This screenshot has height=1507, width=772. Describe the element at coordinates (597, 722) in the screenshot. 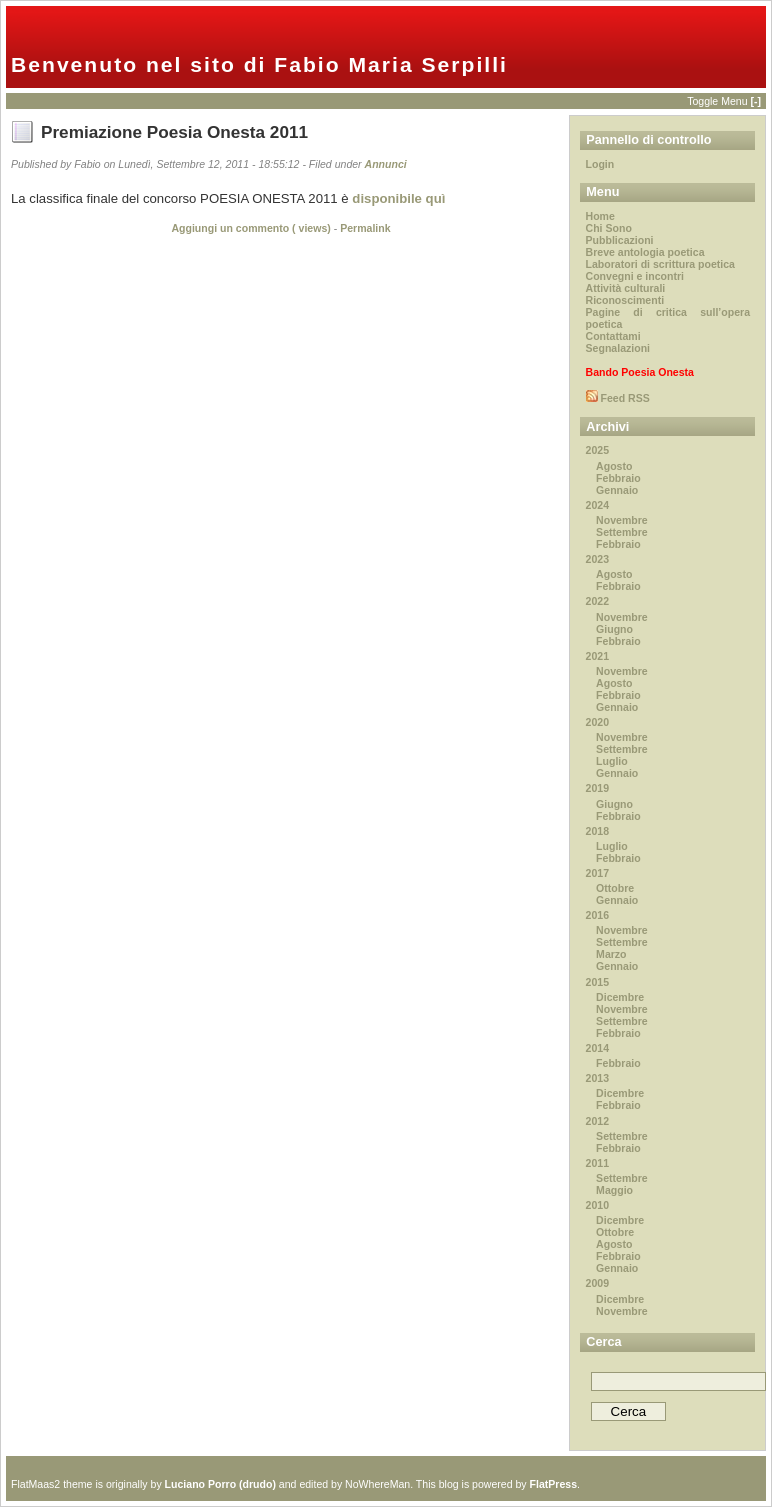

I see `2020` at that location.